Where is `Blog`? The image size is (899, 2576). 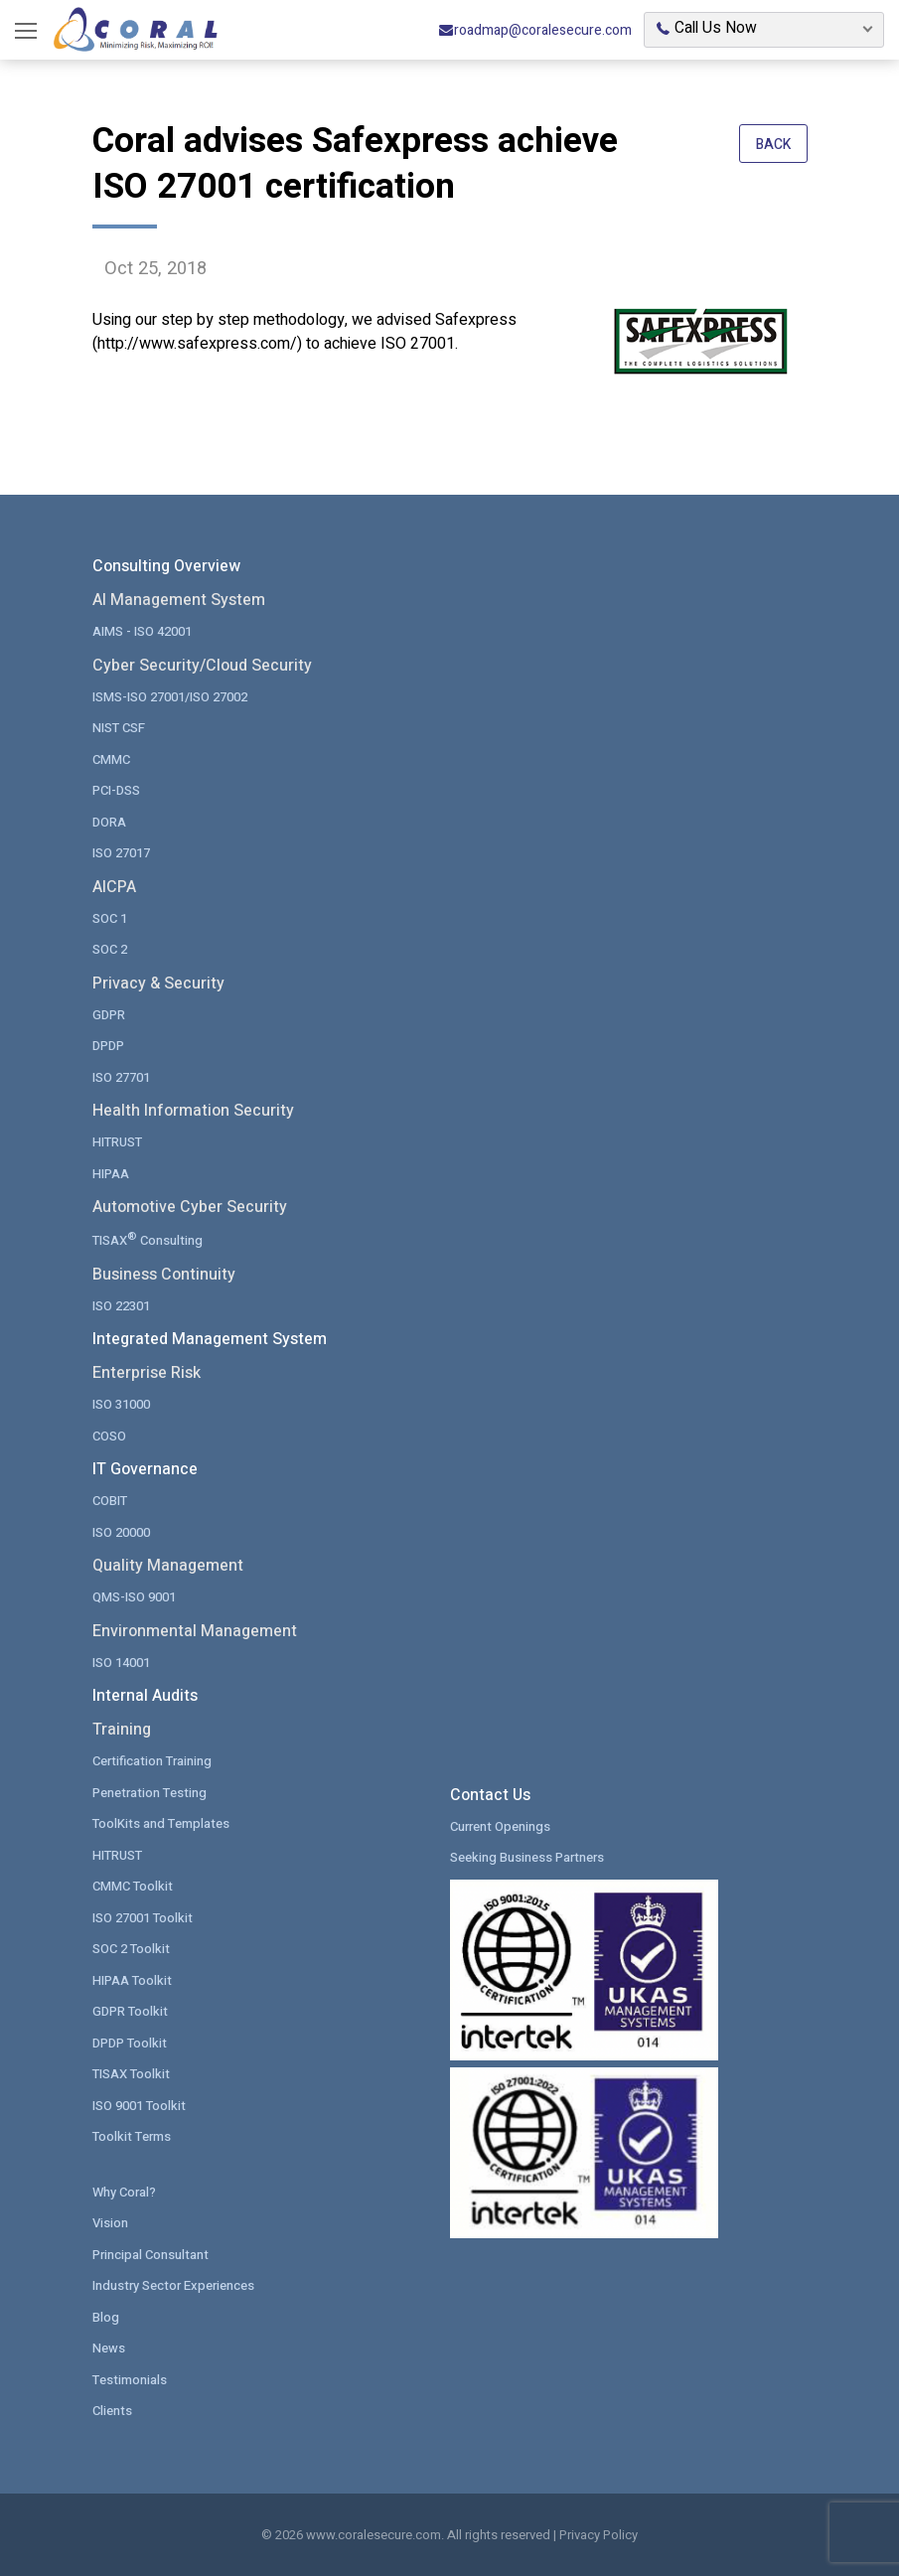
Blog is located at coordinates (105, 2317).